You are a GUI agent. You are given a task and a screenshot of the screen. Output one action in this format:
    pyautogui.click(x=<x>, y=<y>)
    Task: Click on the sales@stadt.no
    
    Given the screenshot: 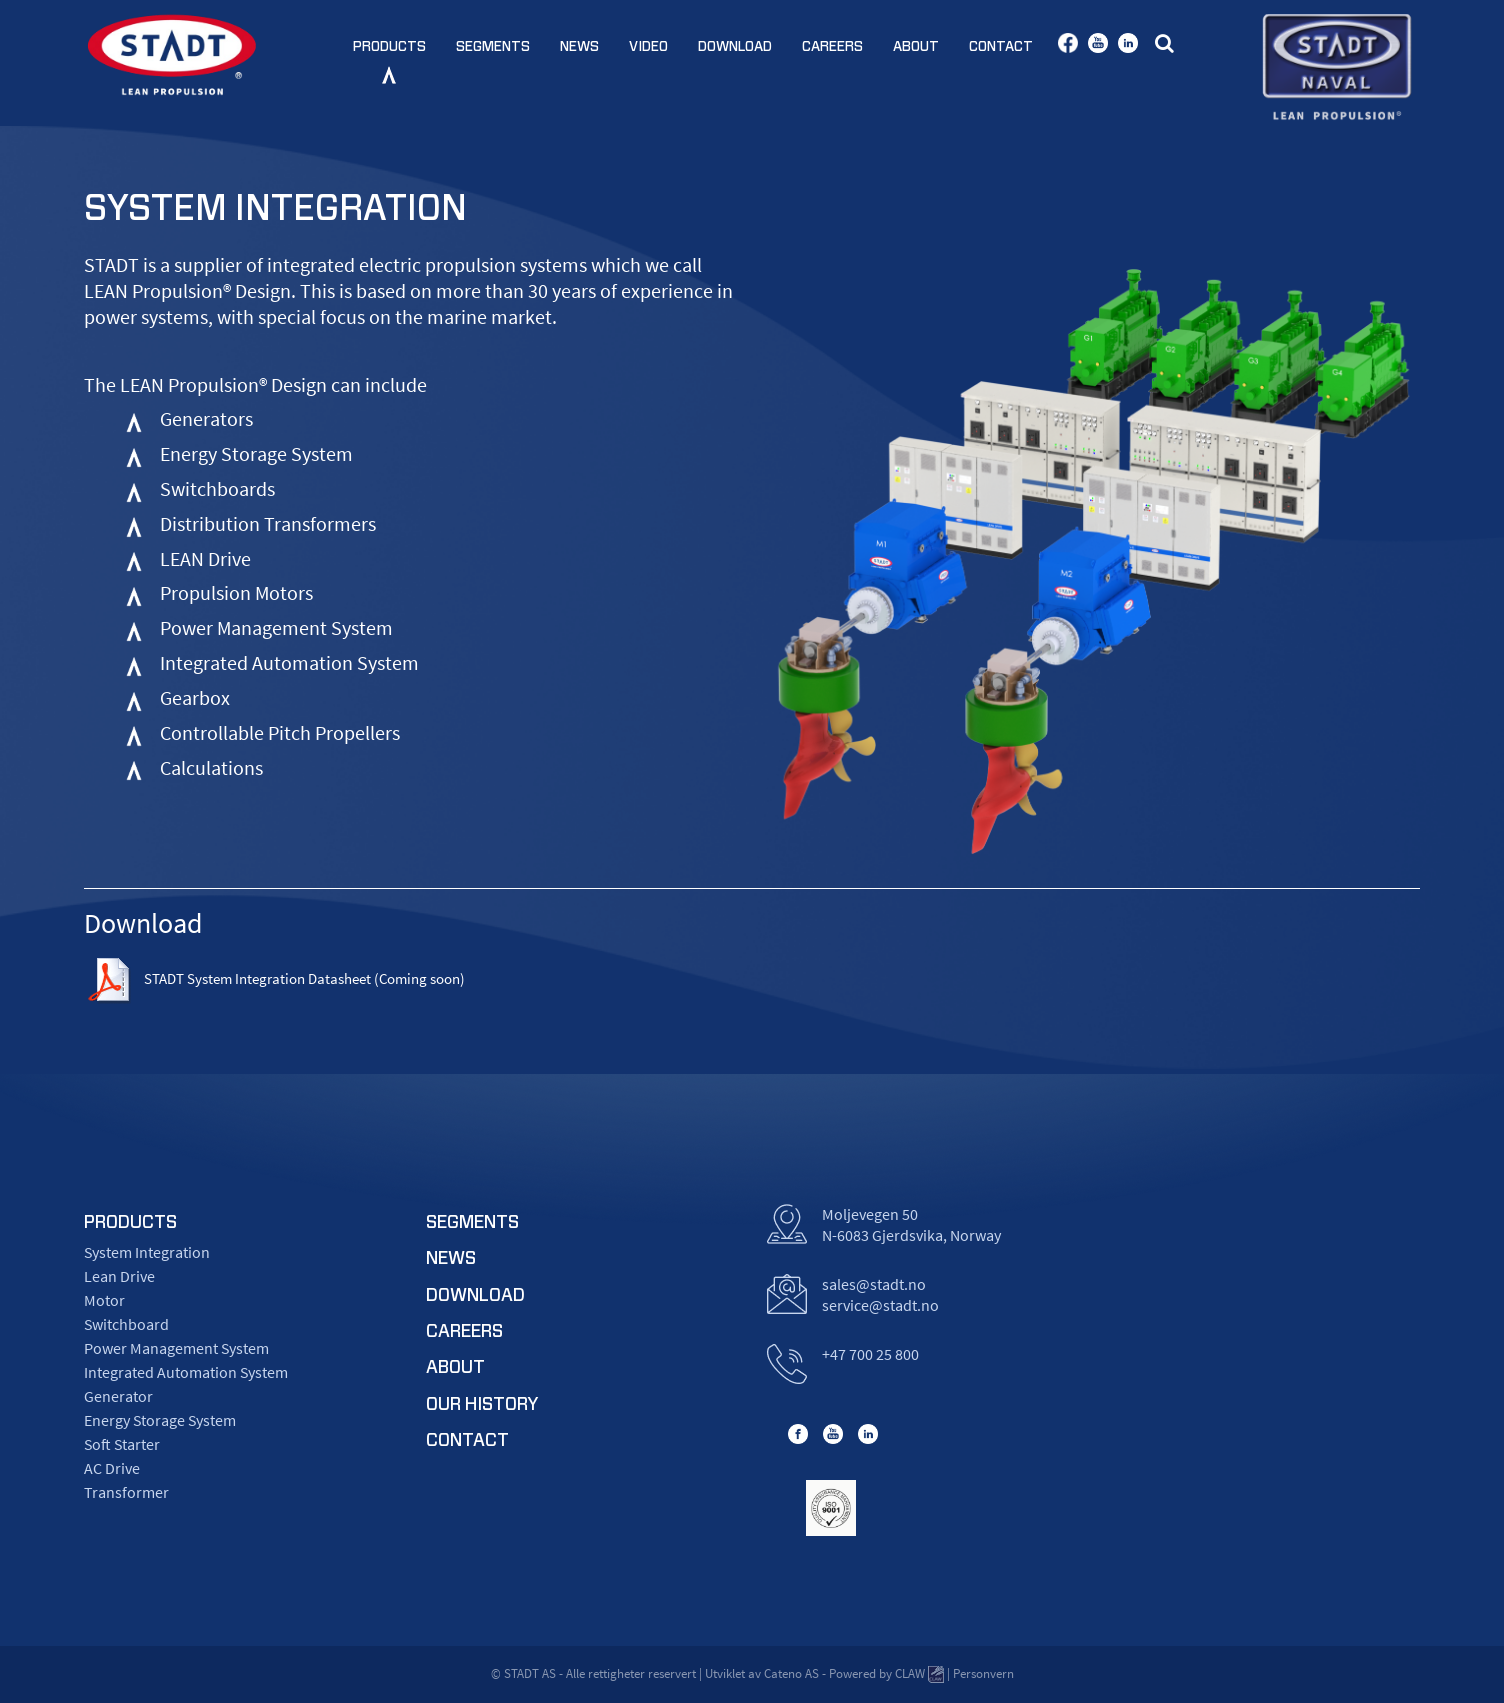 What is the action you would take?
    pyautogui.click(x=874, y=1284)
    